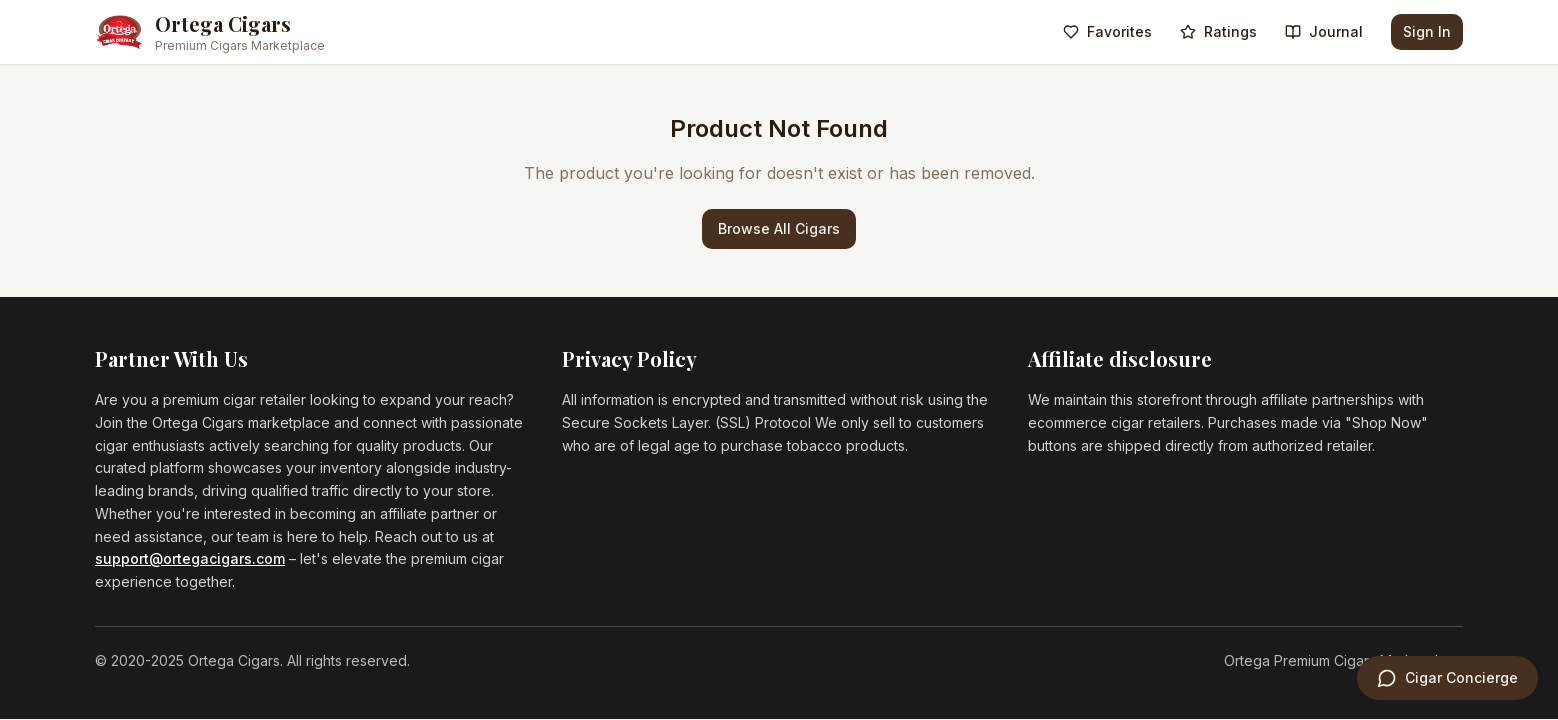 This screenshot has width=1558, height=720. I want to click on Sign In, so click(1427, 31).